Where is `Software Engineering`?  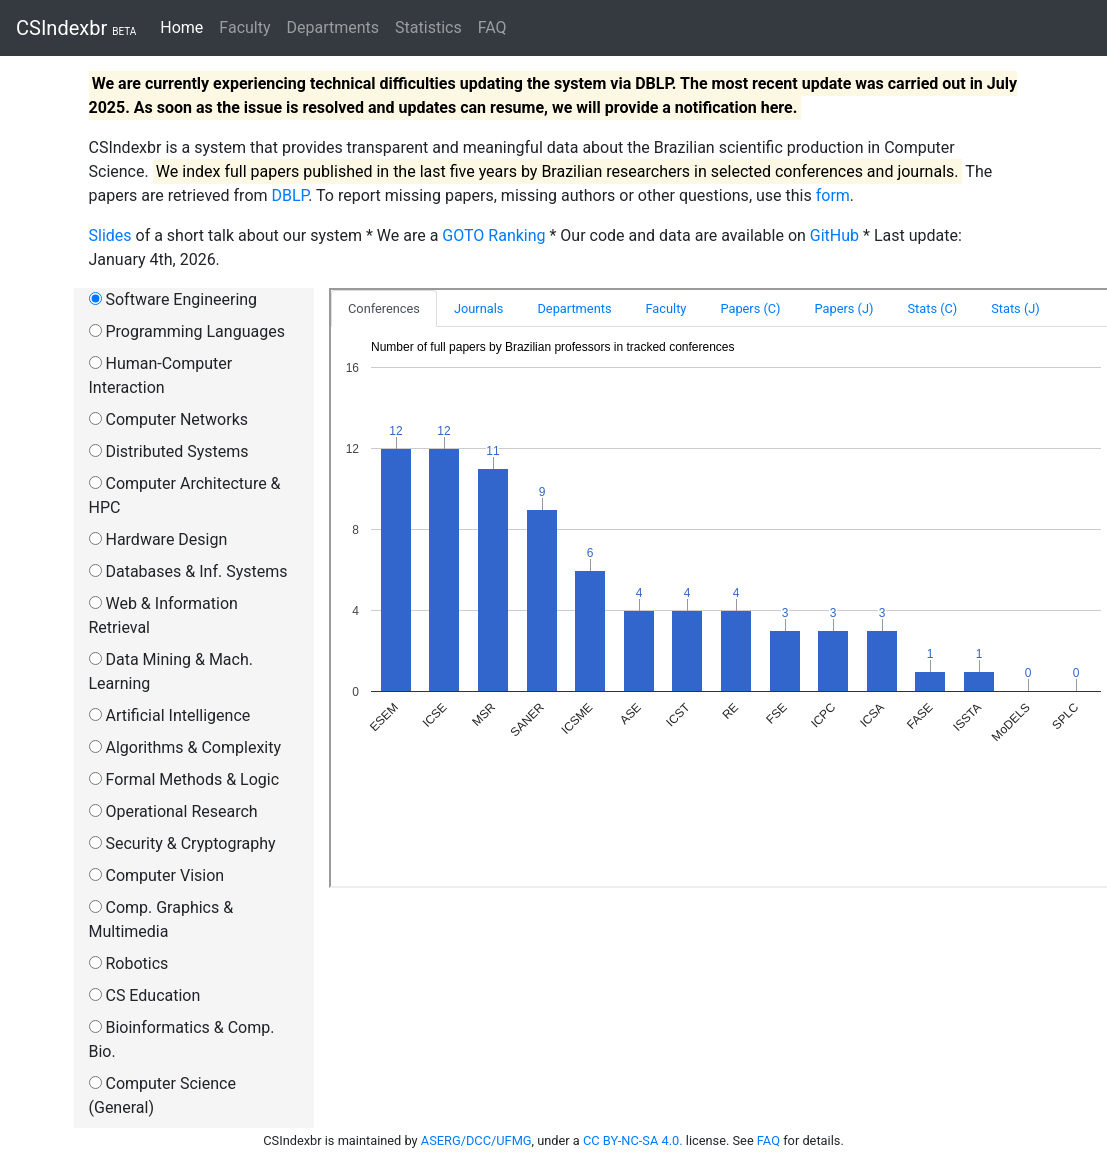 Software Engineering is located at coordinates (173, 299).